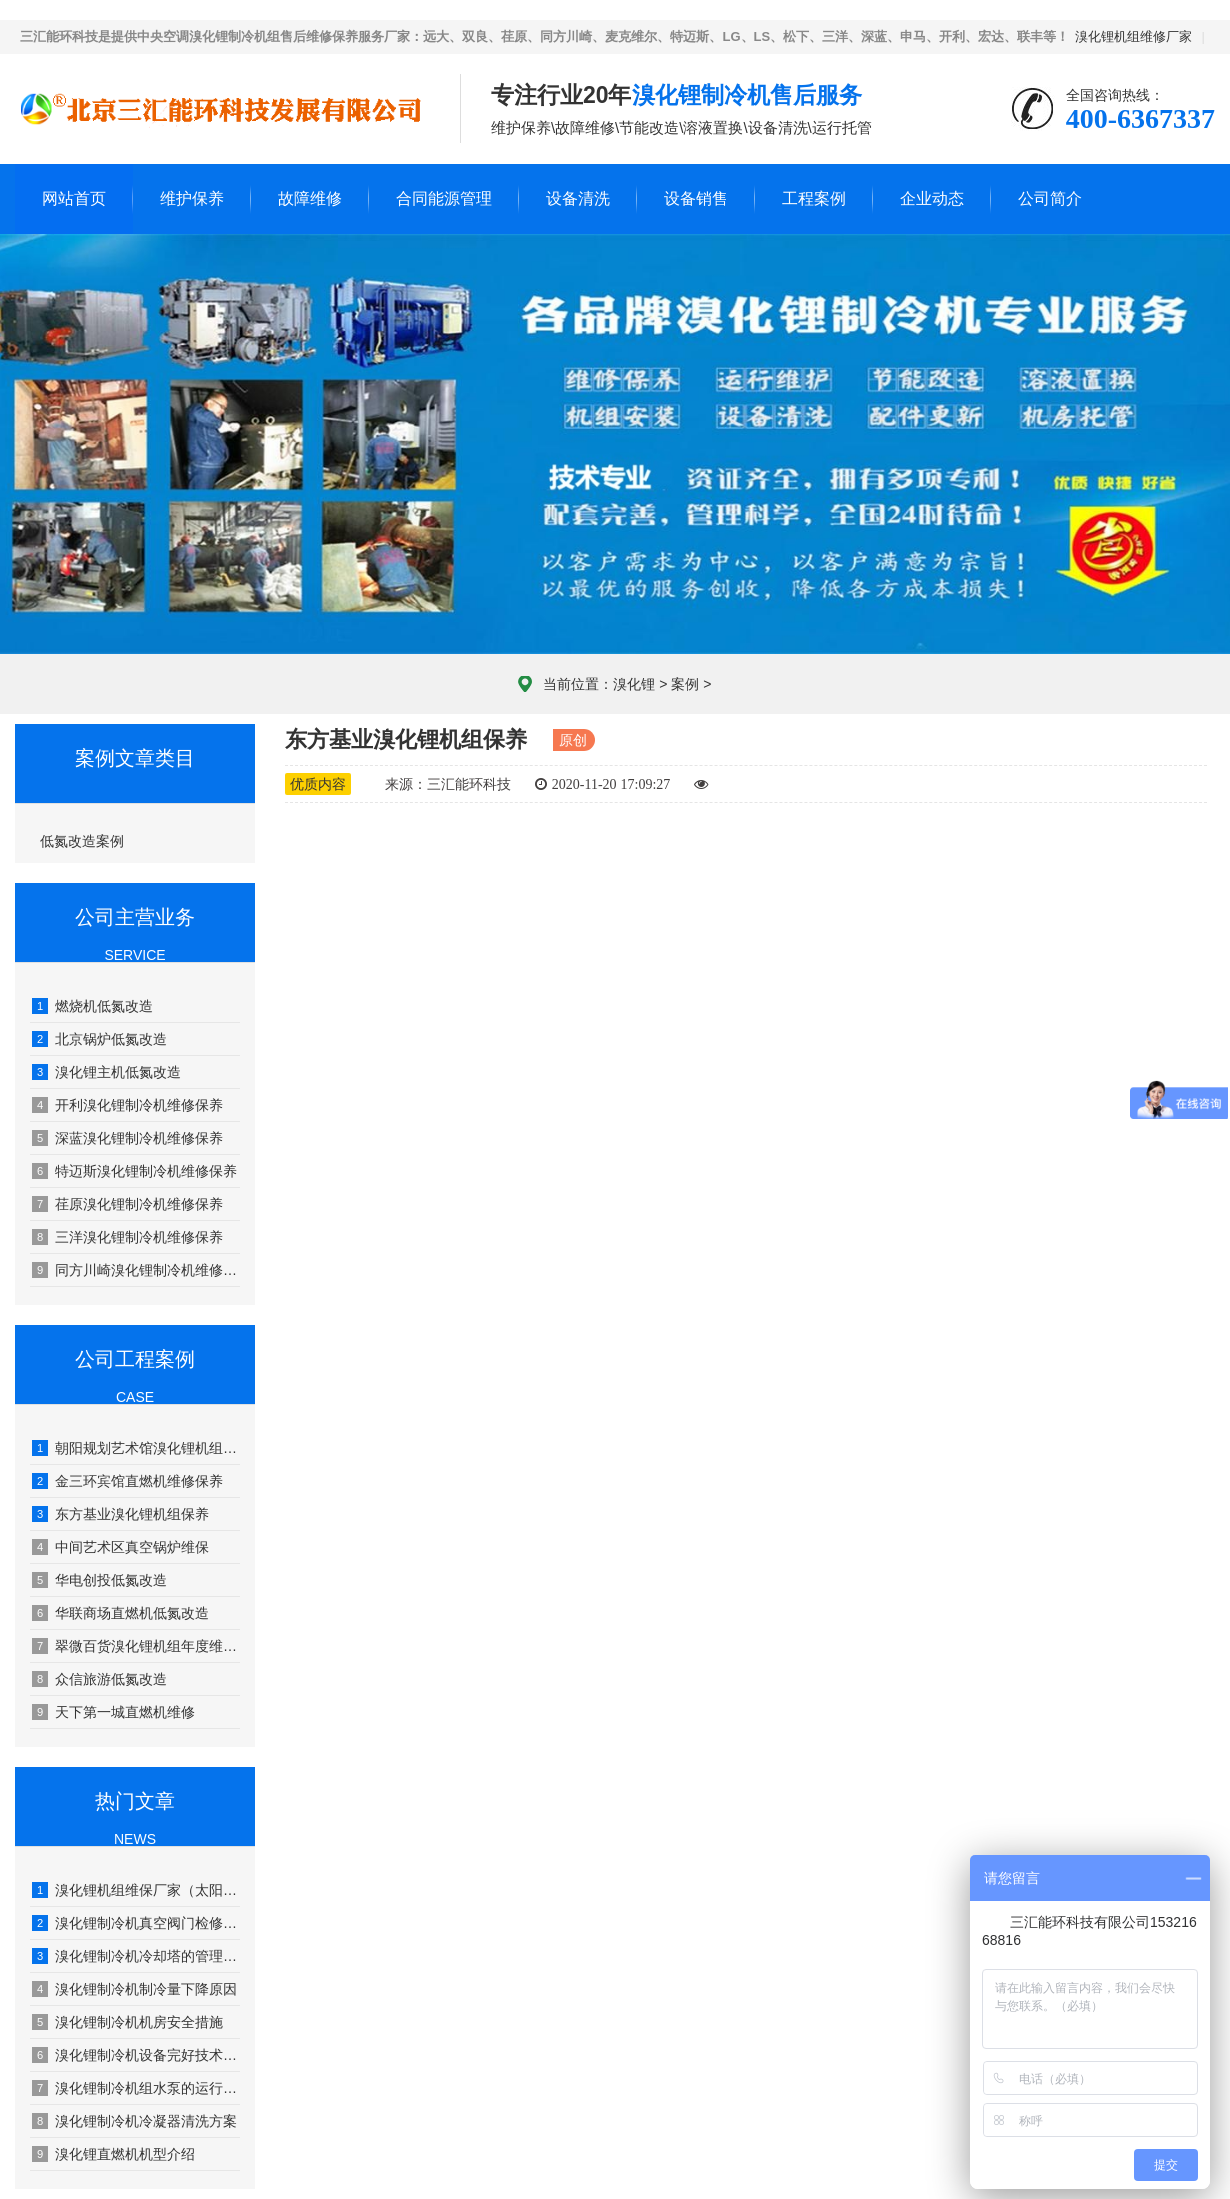  I want to click on 设备清洗, so click(578, 198).